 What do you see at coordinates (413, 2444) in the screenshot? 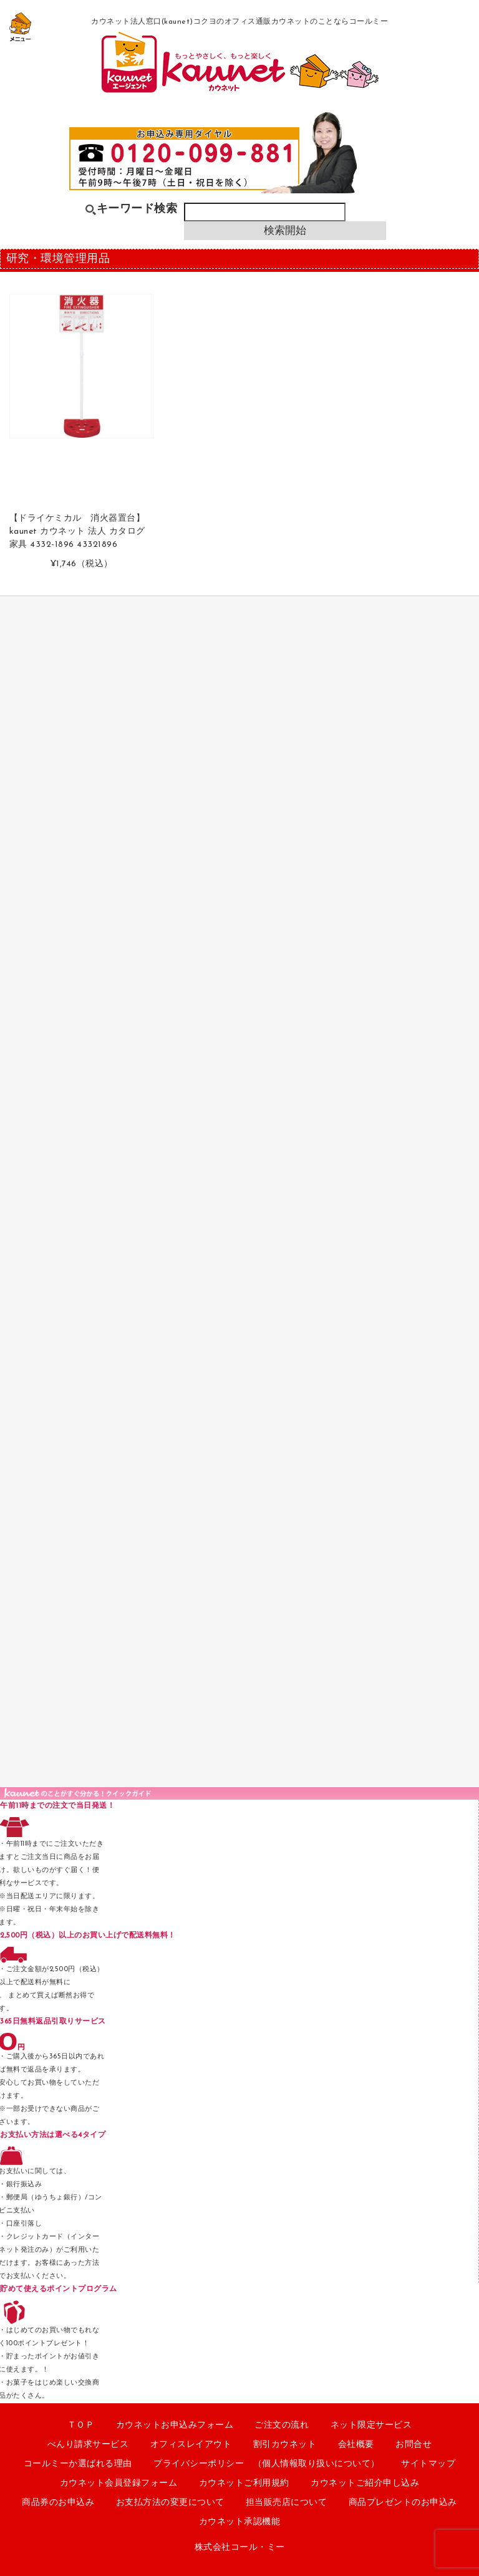
I see `お問合せ` at bounding box center [413, 2444].